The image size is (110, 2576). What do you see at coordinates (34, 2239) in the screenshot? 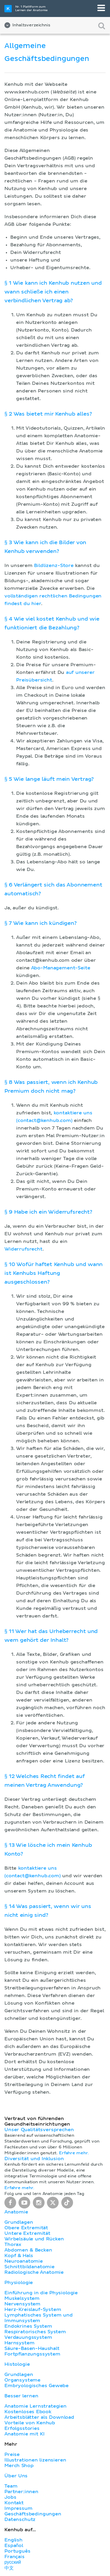
I see `Wirbelsäule und Rücken` at bounding box center [34, 2239].